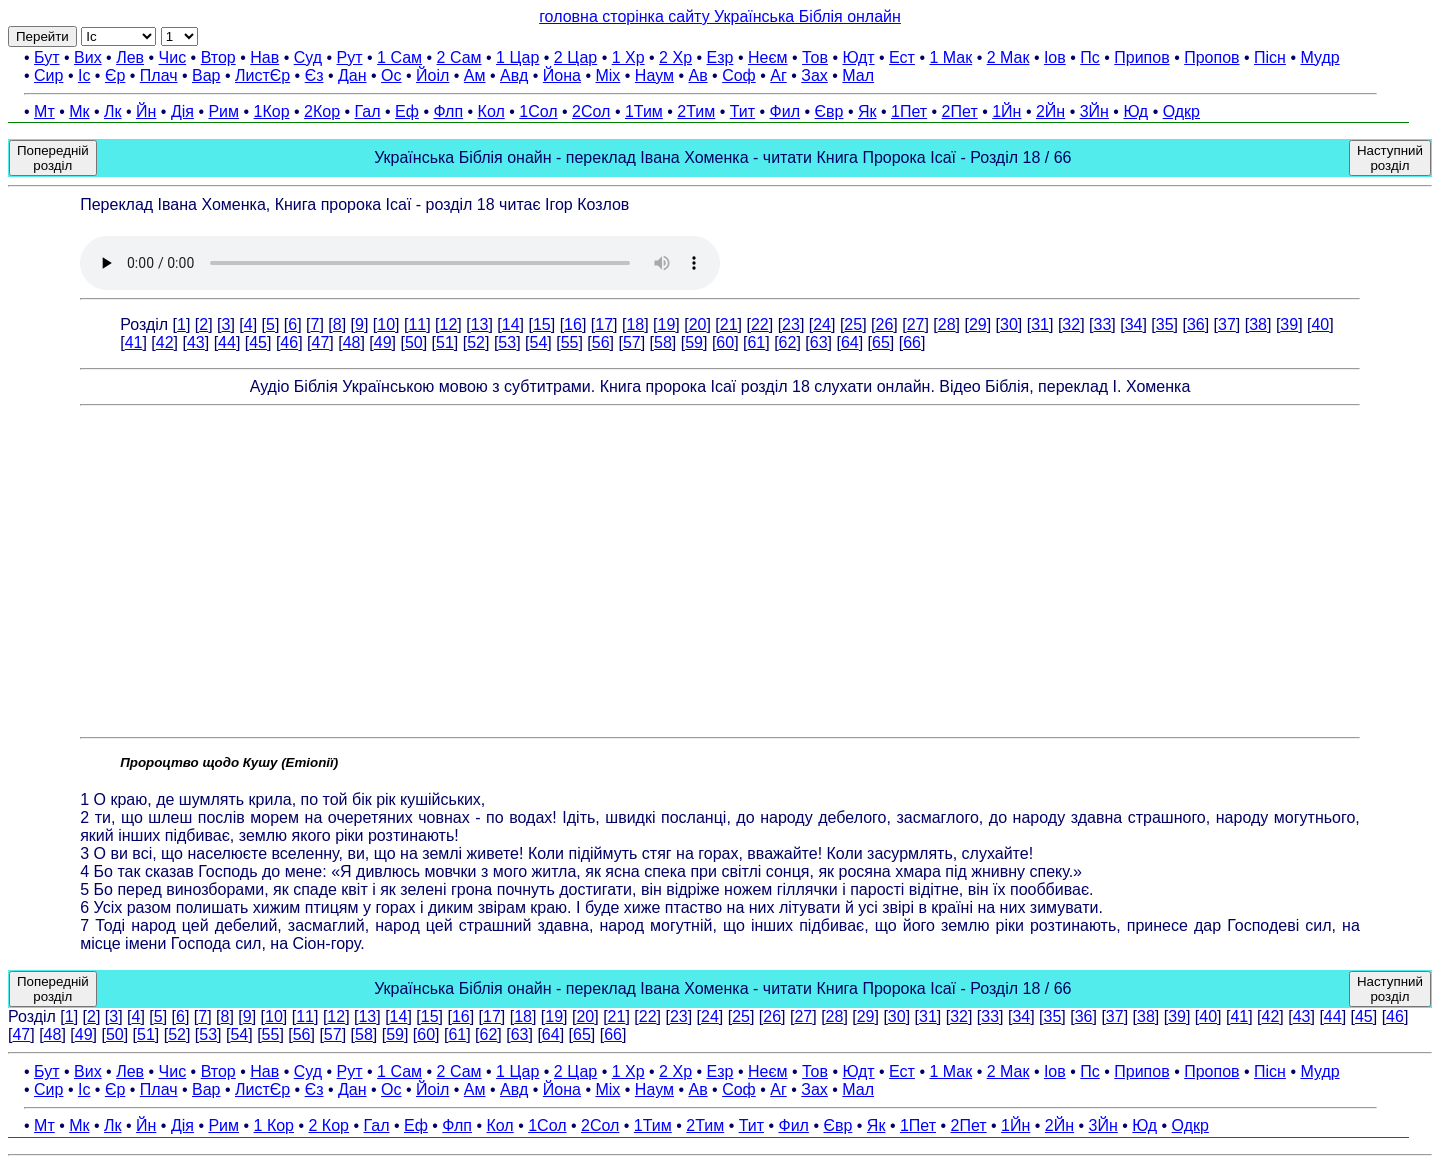 This screenshot has height=1164, width=1440. What do you see at coordinates (720, 57) in the screenshot?
I see `Езр` at bounding box center [720, 57].